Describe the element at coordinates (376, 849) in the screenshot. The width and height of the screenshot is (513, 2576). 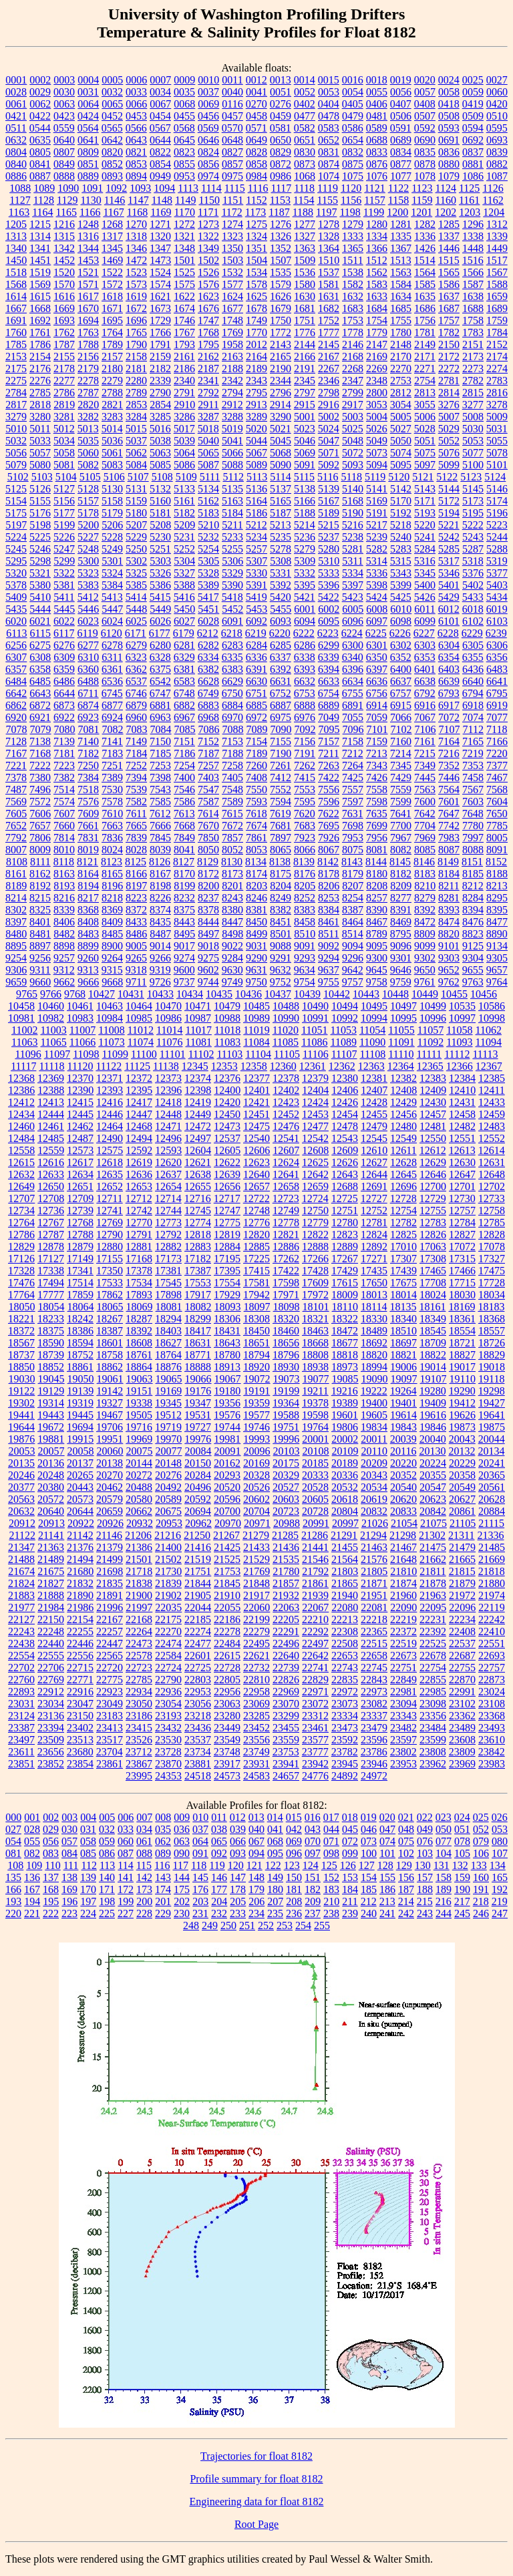
I see `8081` at that location.